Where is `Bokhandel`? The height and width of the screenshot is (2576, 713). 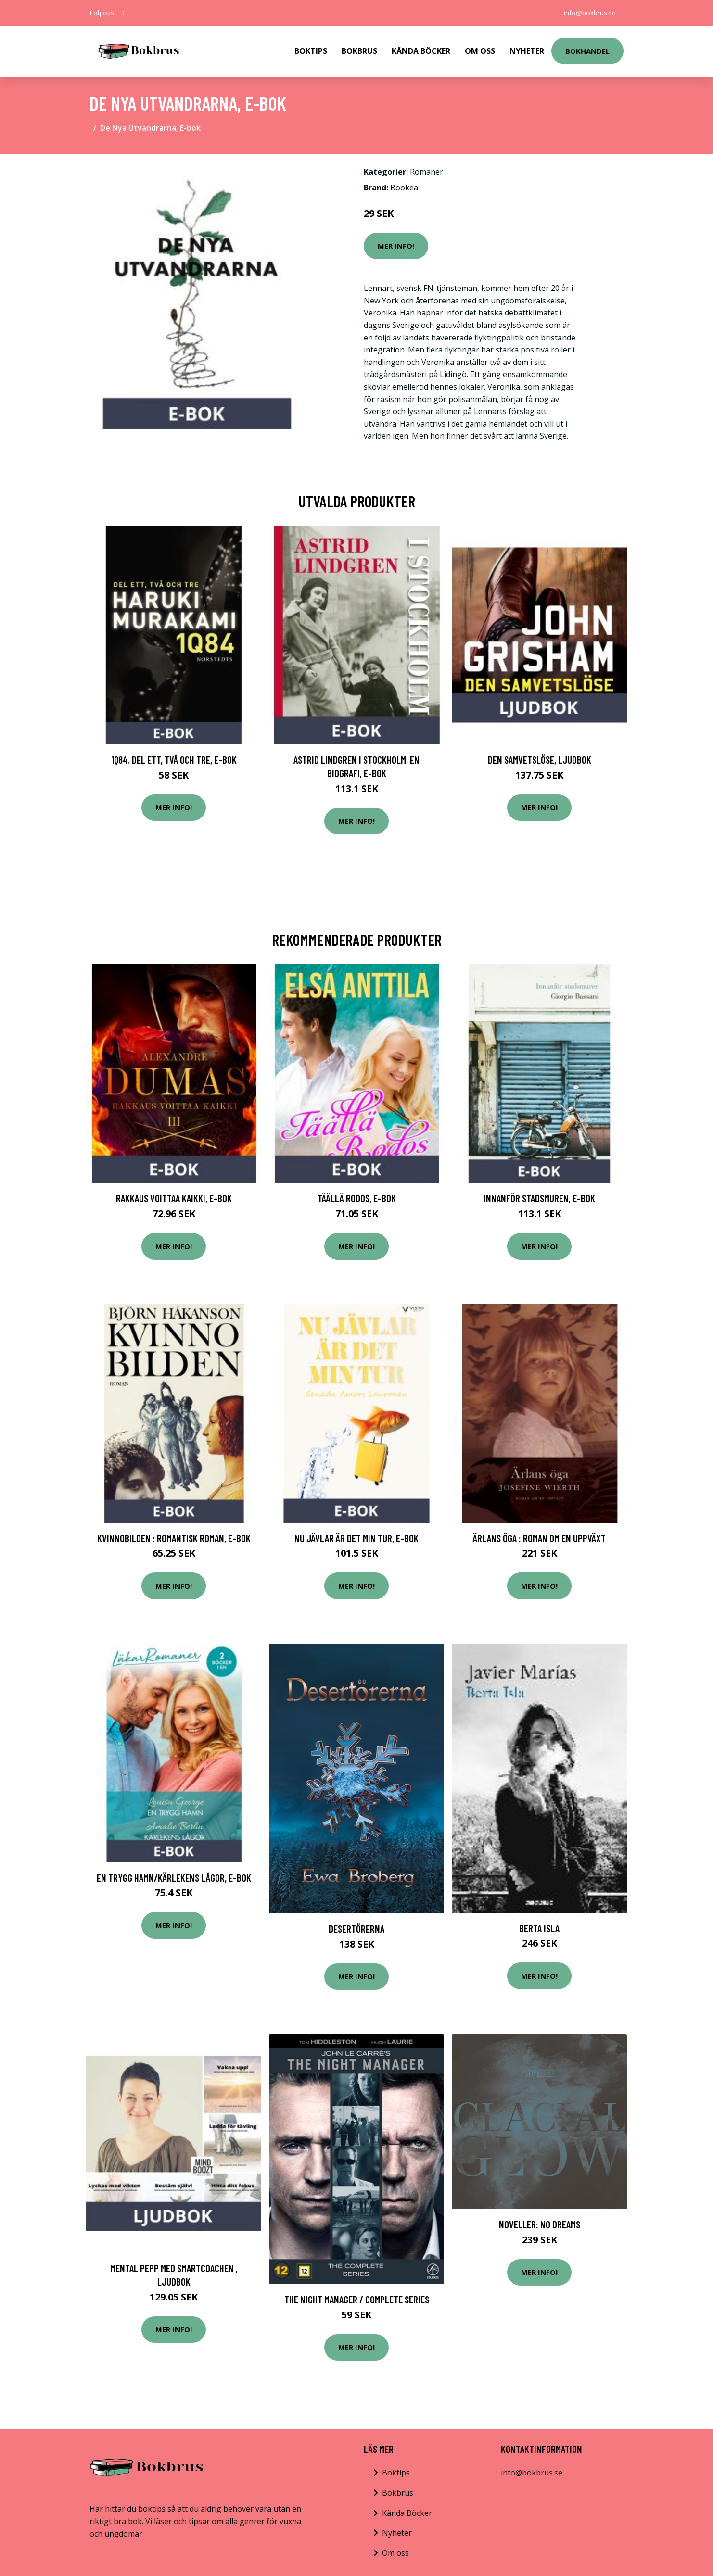 Bokhandel is located at coordinates (587, 51).